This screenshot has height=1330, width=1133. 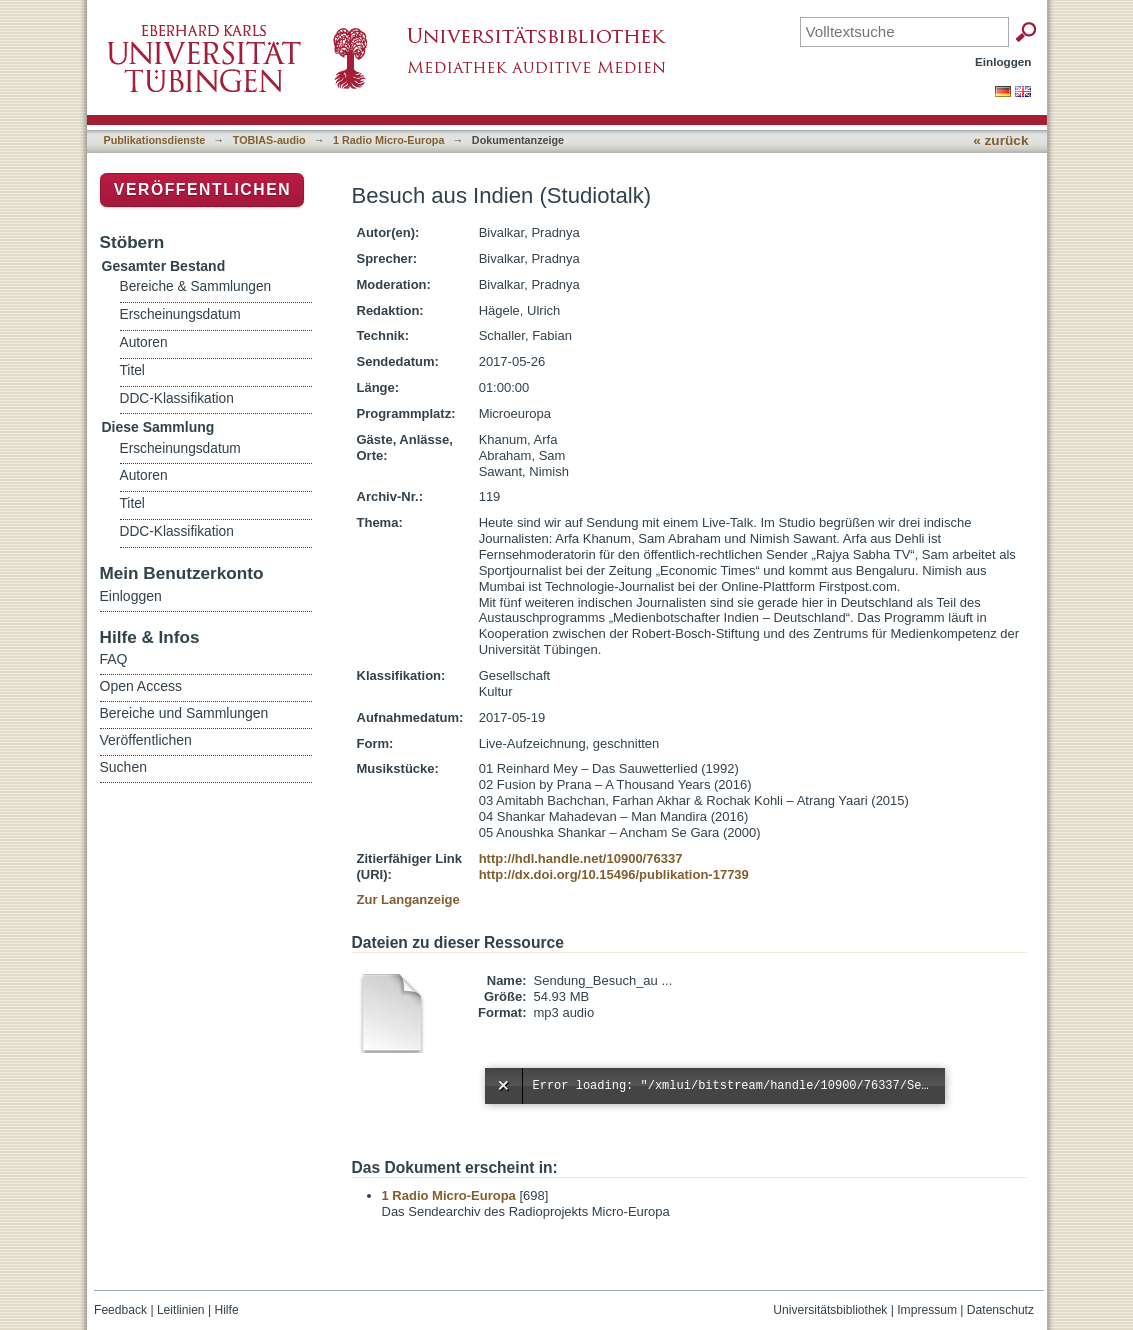 I want to click on http://dx.doi.org/10.15496/publikation-17739, so click(x=614, y=874).